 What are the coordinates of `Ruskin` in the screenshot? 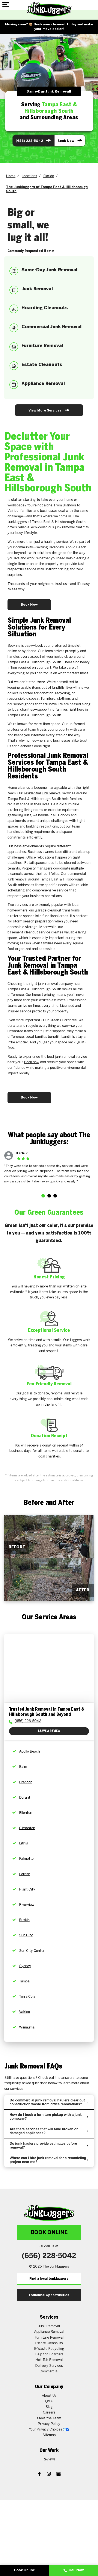 It's located at (24, 1920).